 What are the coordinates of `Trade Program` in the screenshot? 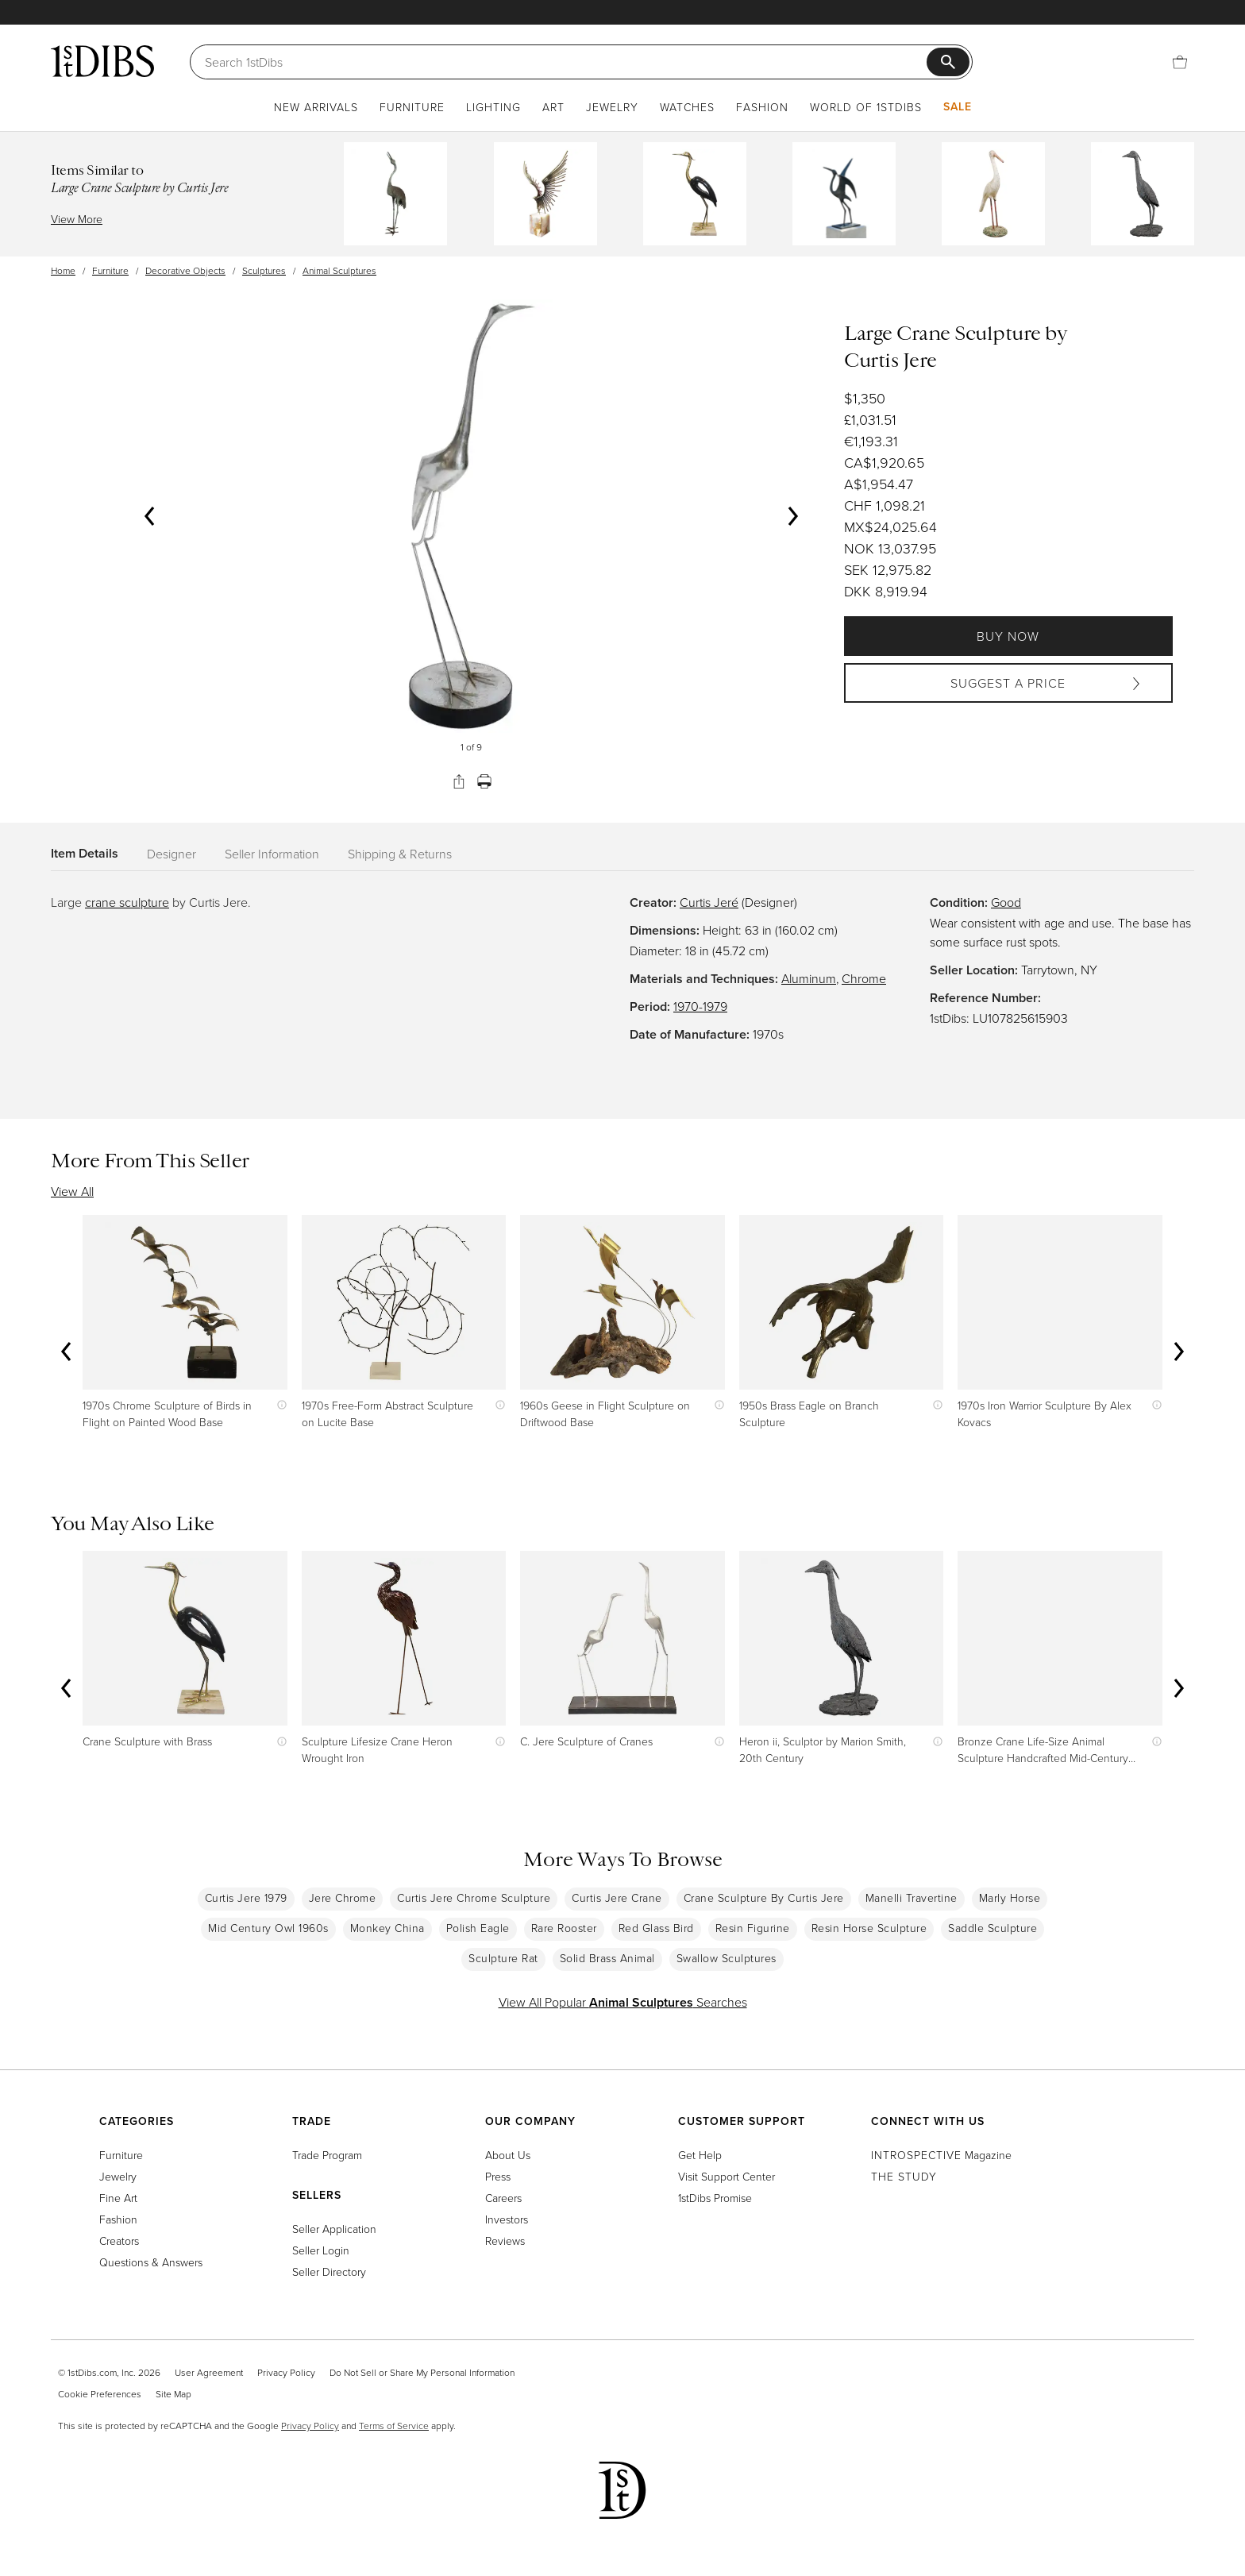 It's located at (327, 2154).